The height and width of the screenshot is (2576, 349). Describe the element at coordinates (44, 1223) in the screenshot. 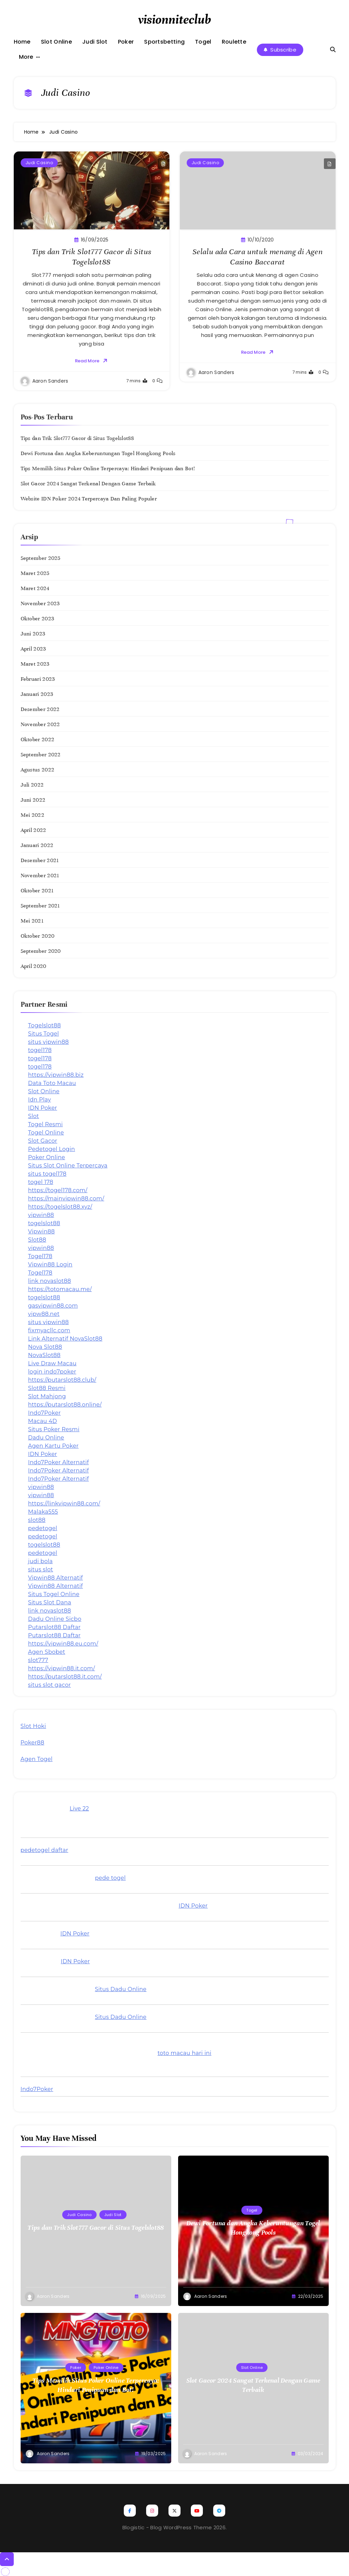

I see `togelslot88` at that location.